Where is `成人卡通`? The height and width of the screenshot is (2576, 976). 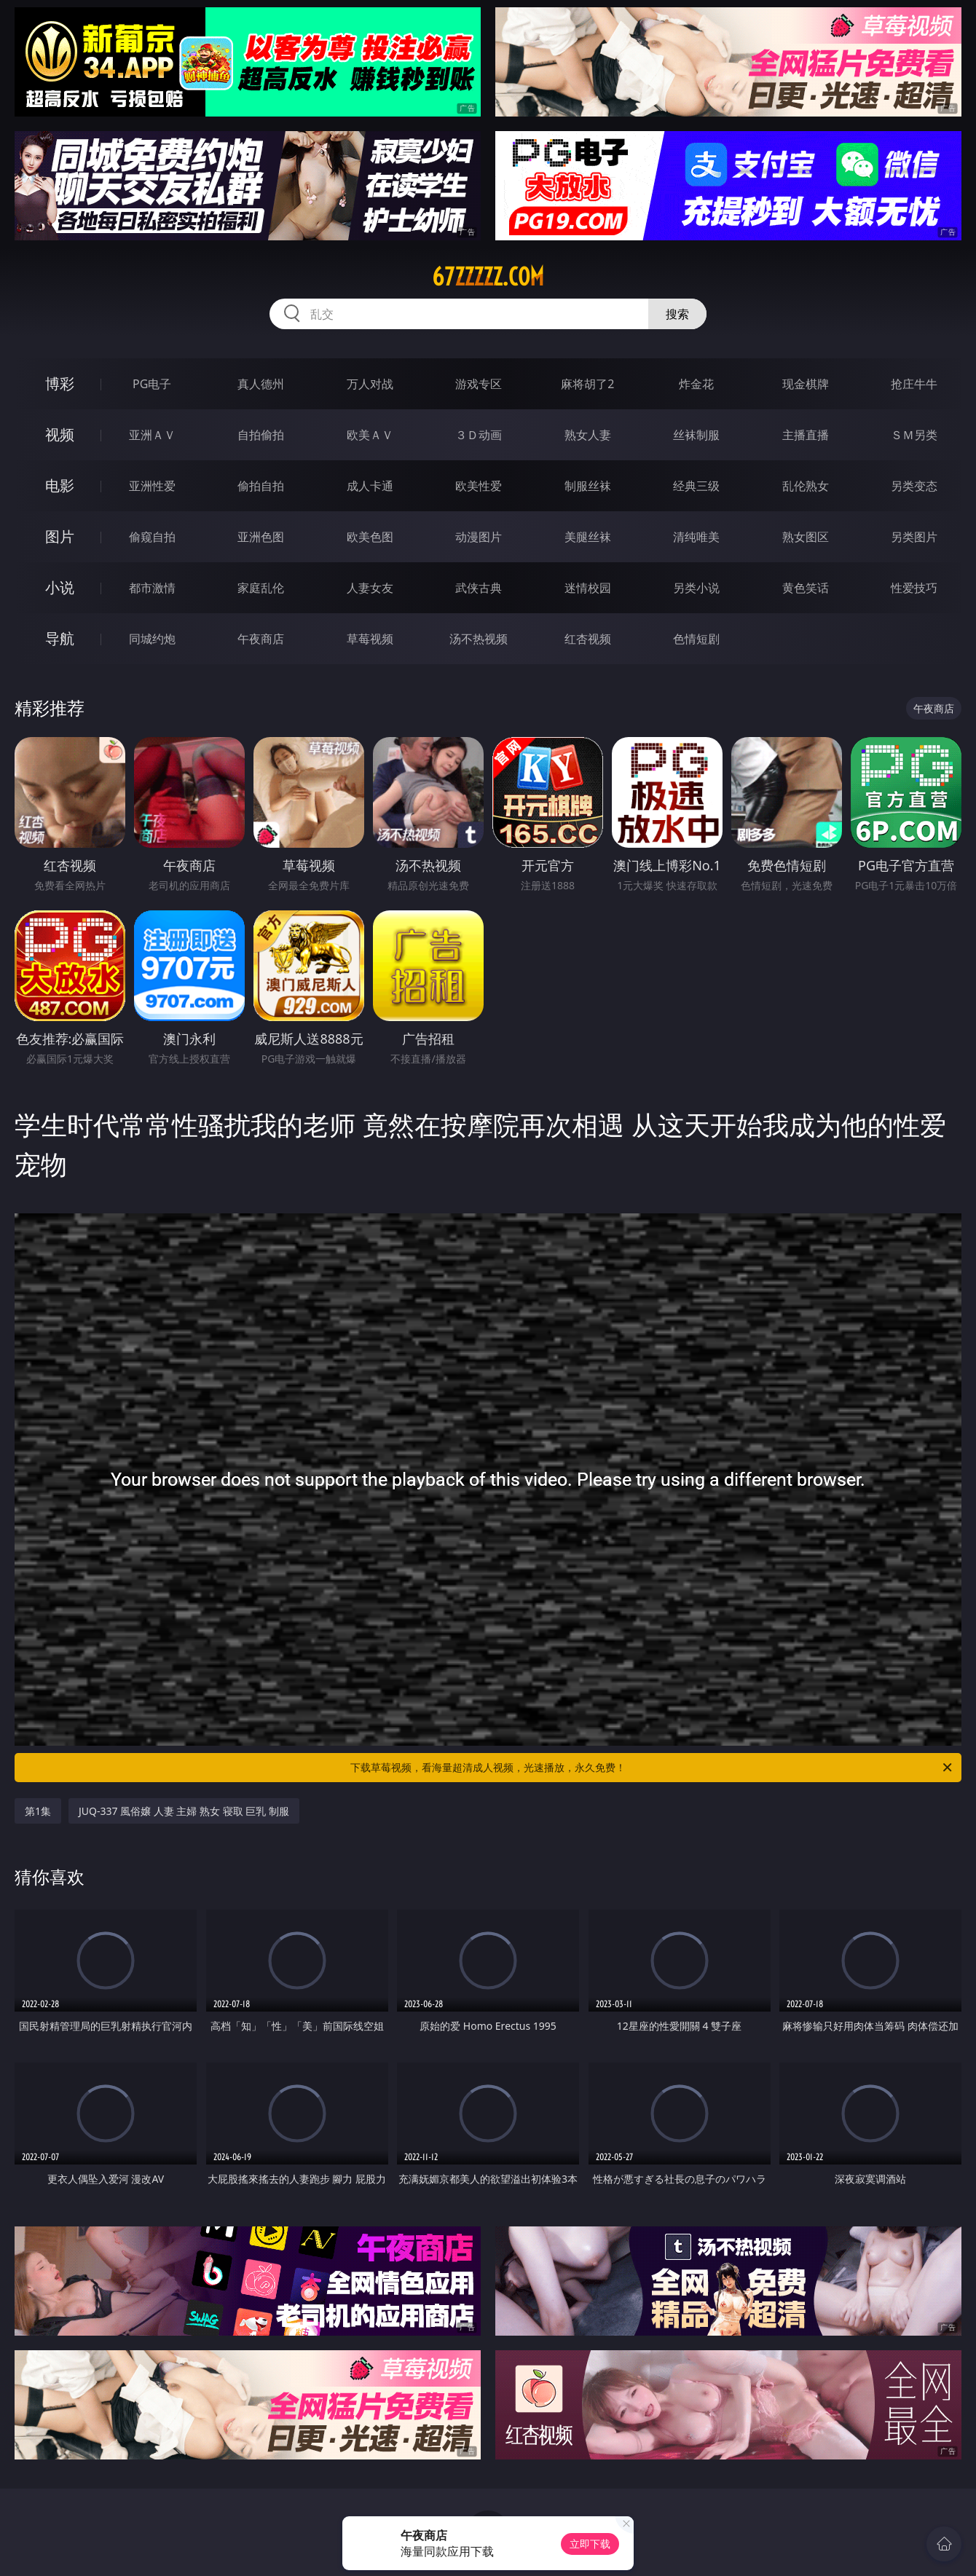 成人卡通 is located at coordinates (370, 486).